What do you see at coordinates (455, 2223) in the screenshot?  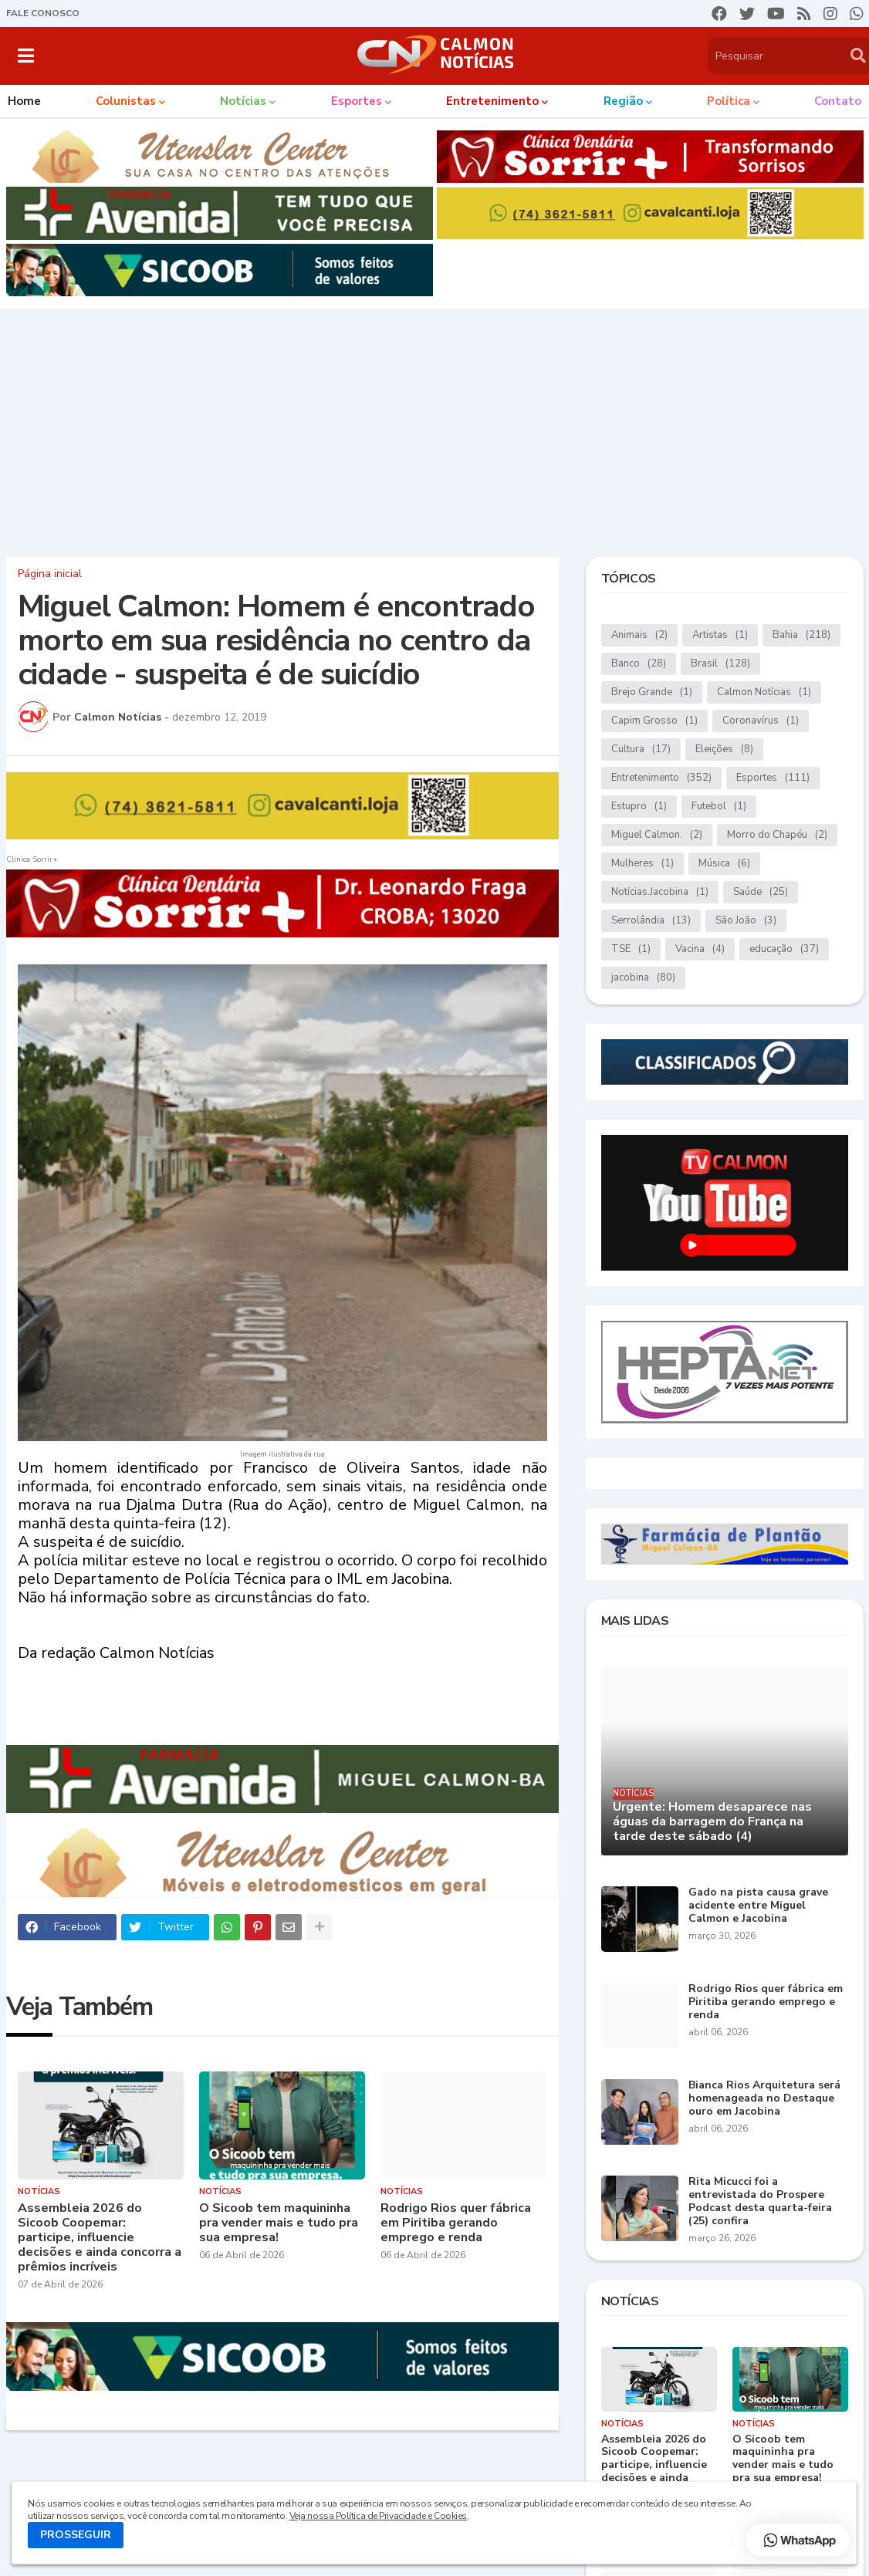 I see `Rodrigo Rios quer fábrica em Piritiba gerando emprego e renda` at bounding box center [455, 2223].